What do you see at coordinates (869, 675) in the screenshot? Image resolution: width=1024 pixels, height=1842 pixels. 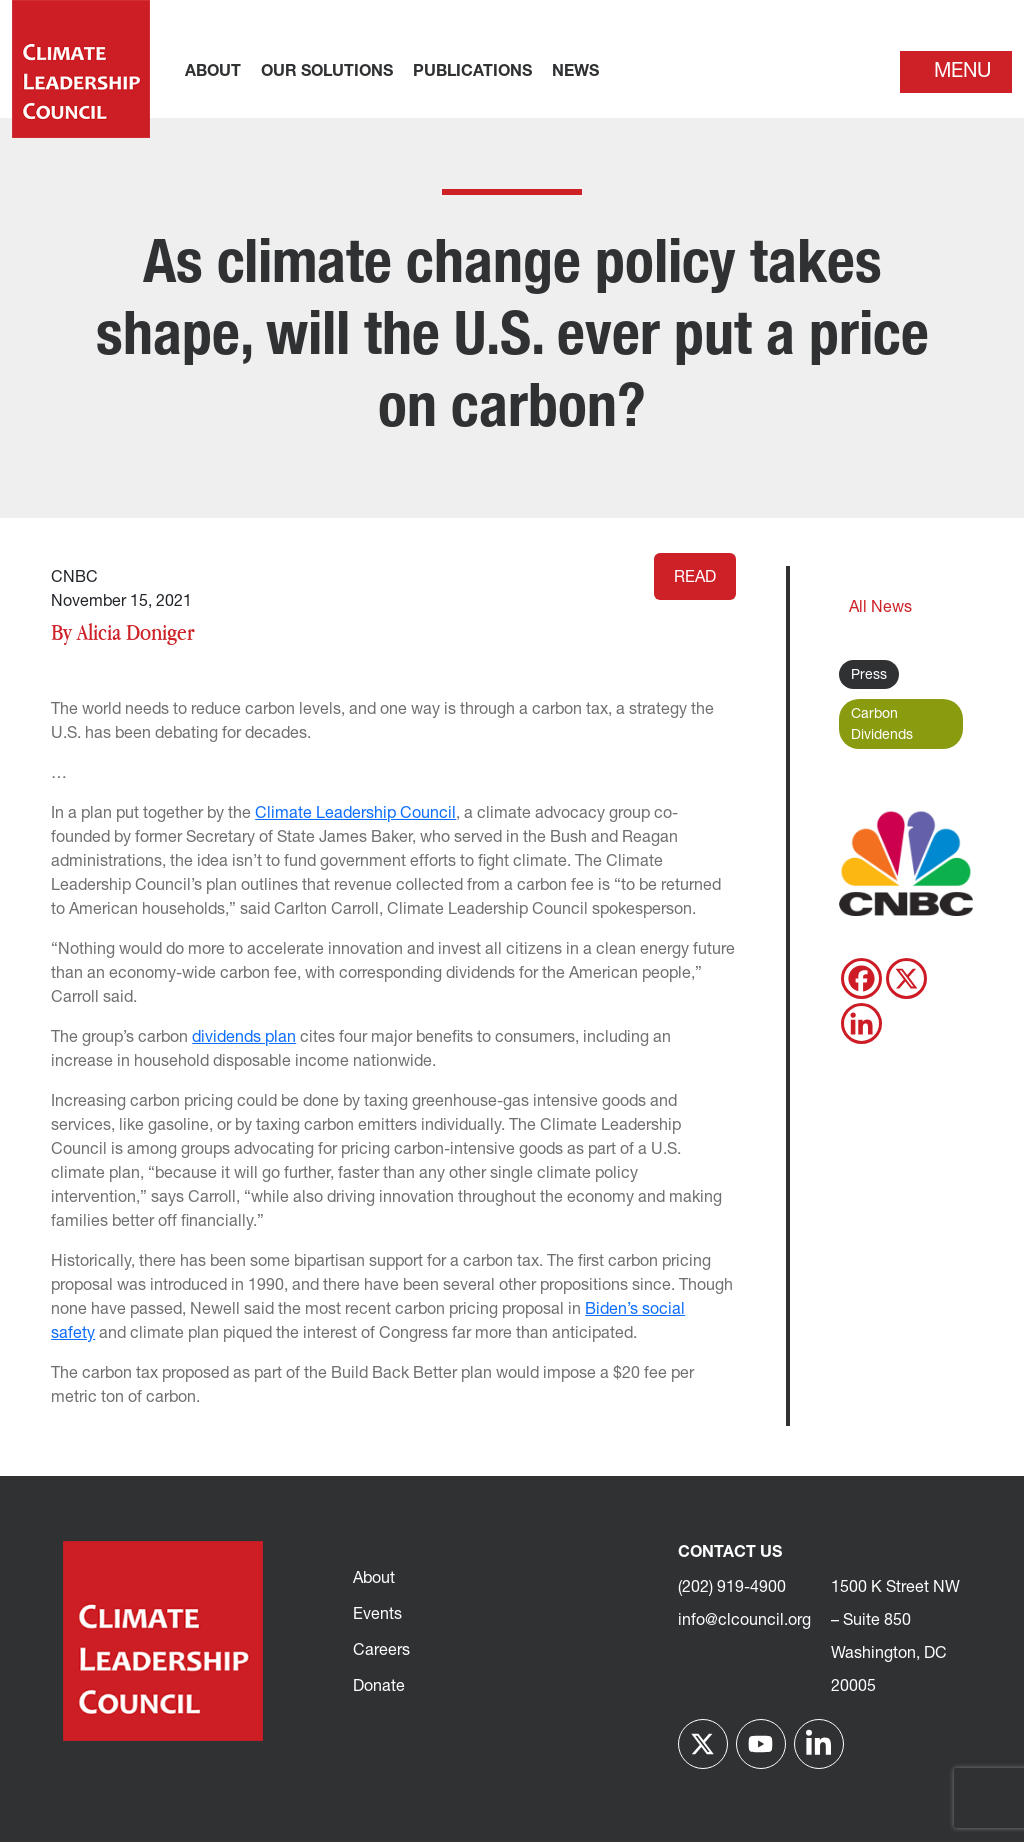 I see `Press` at bounding box center [869, 675].